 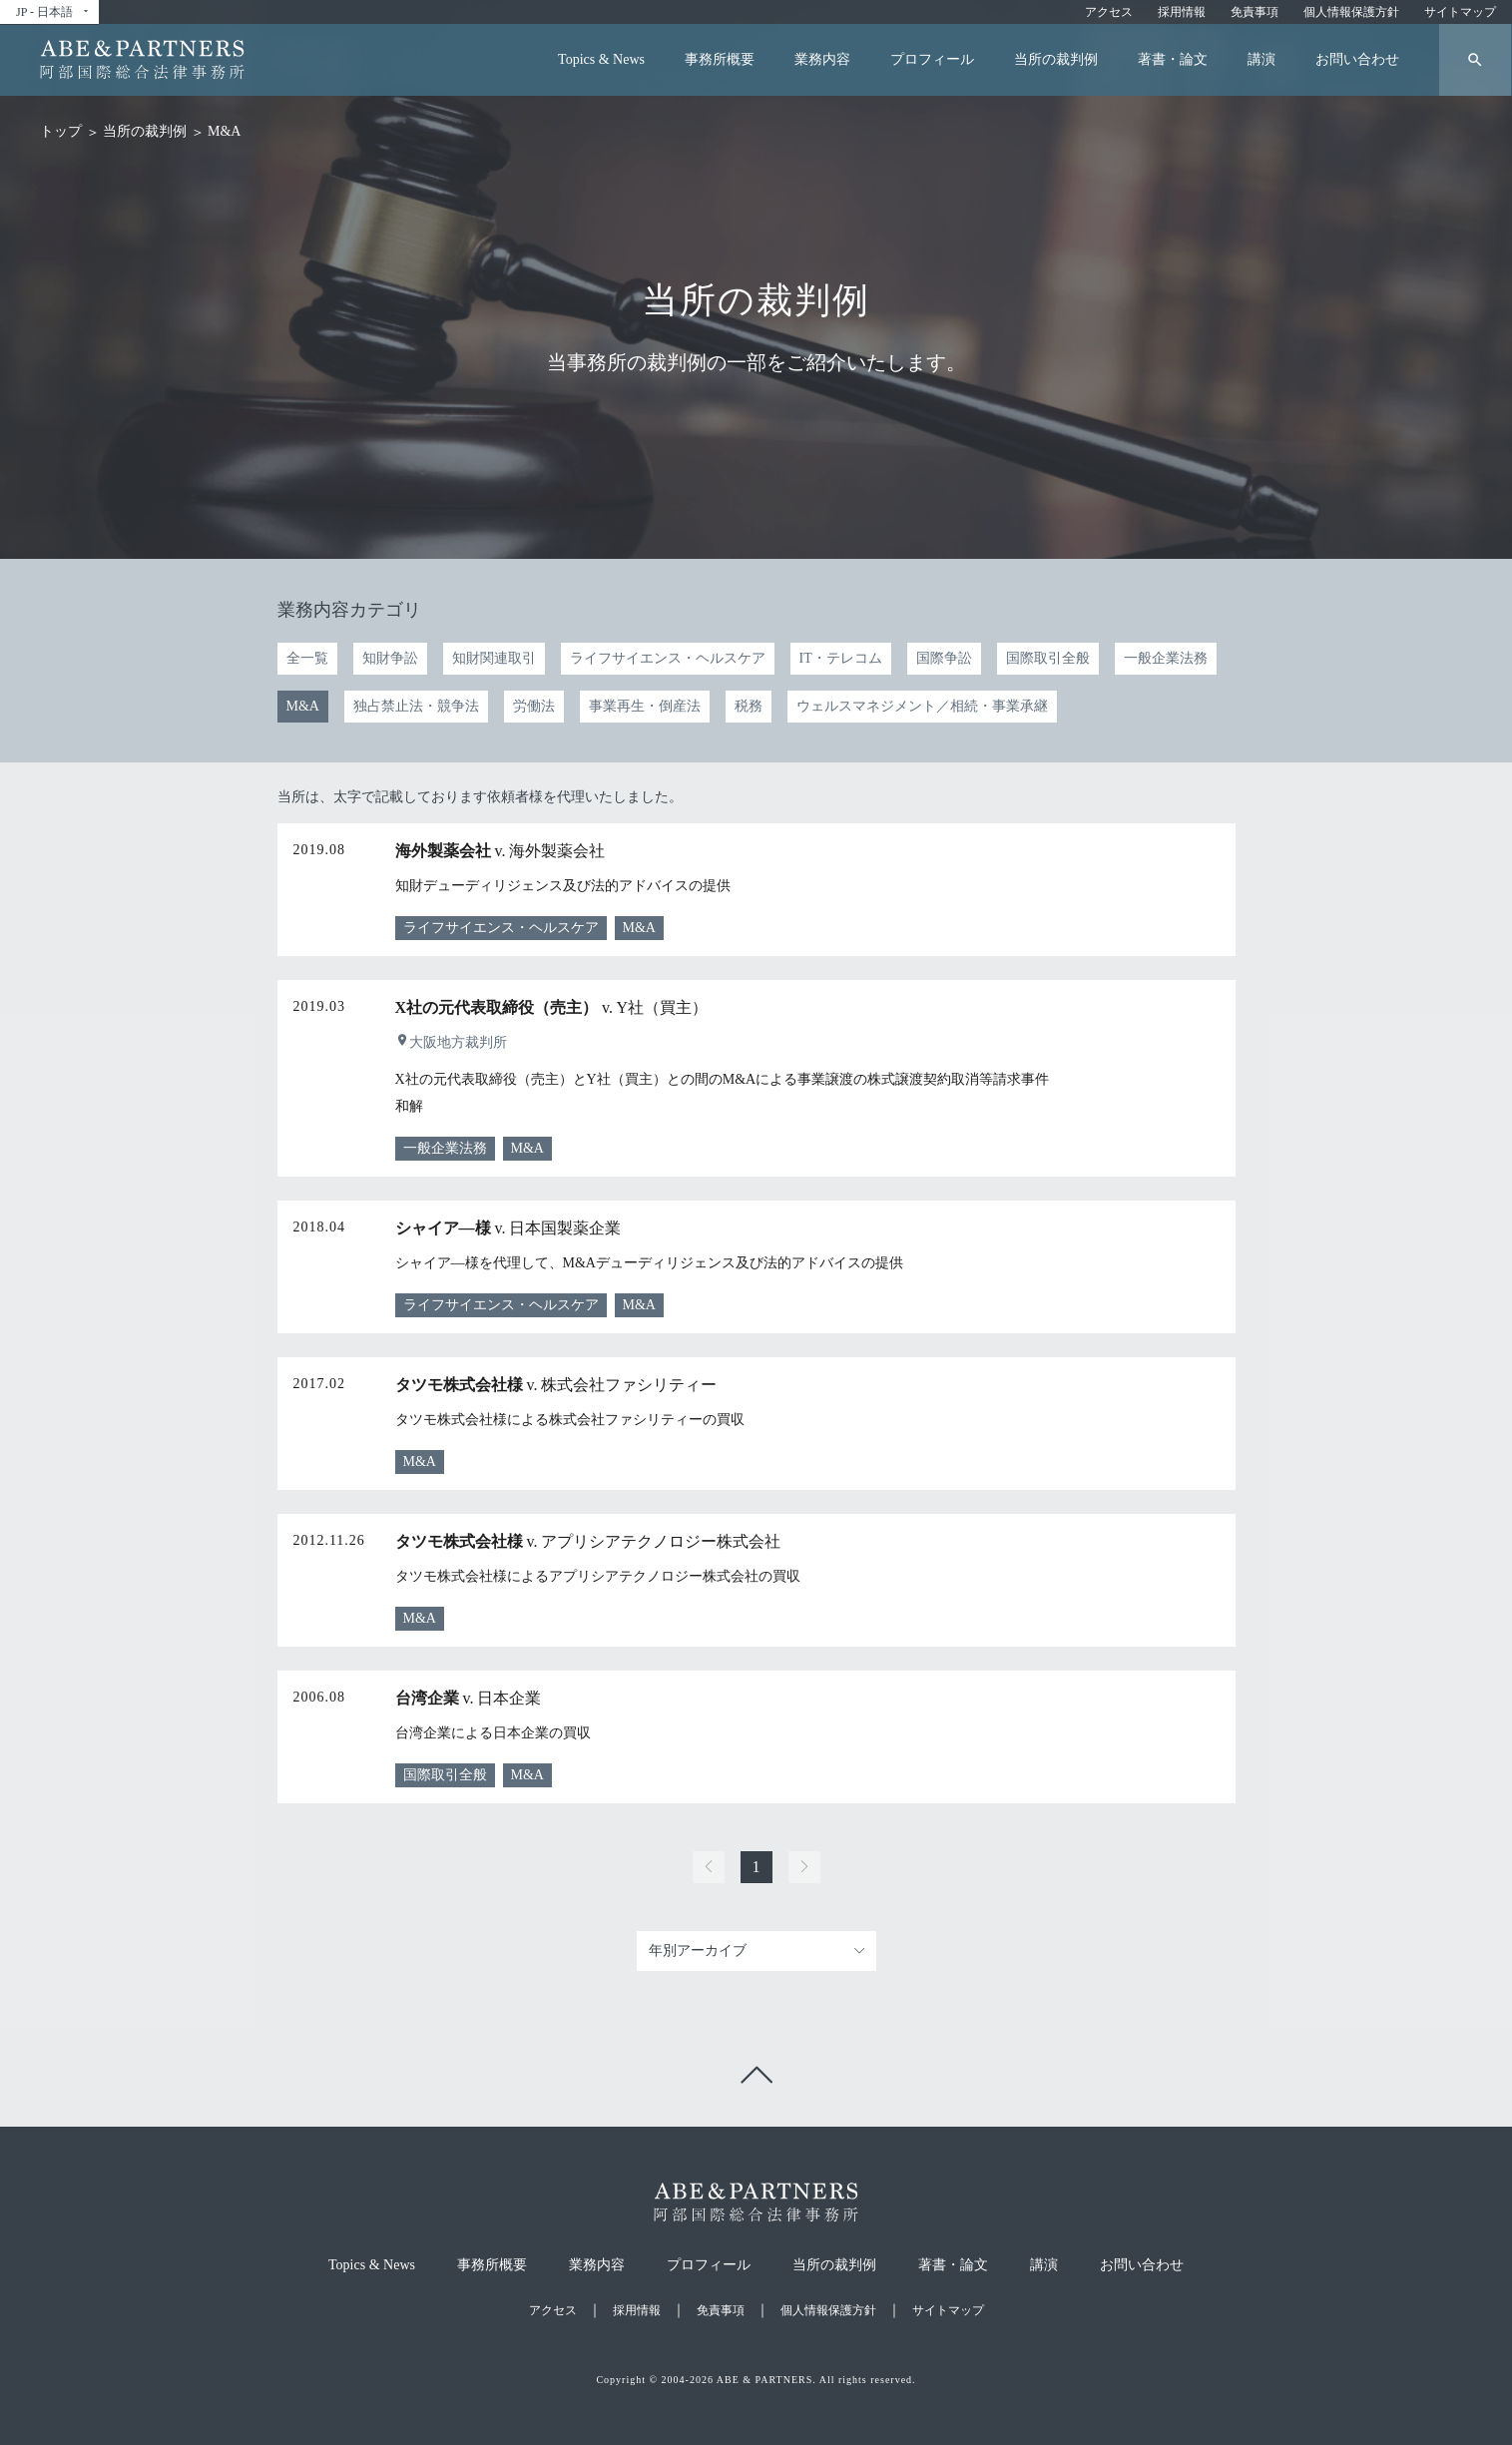 I want to click on JP - 日本語, so click(x=53, y=12).